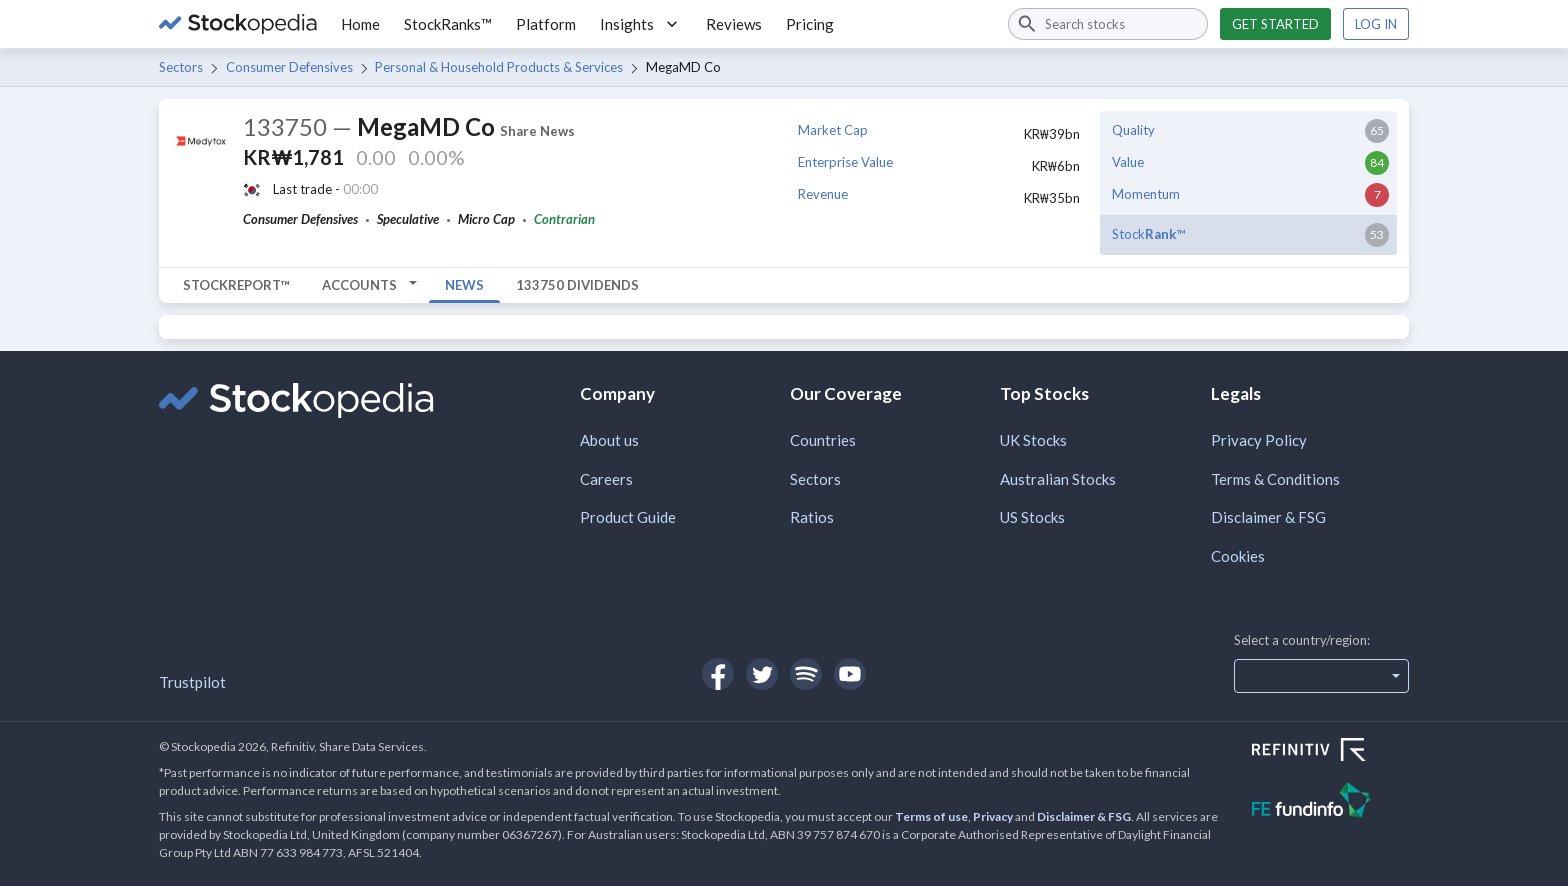 The height and width of the screenshot is (886, 1568). What do you see at coordinates (823, 440) in the screenshot?
I see `Countries` at bounding box center [823, 440].